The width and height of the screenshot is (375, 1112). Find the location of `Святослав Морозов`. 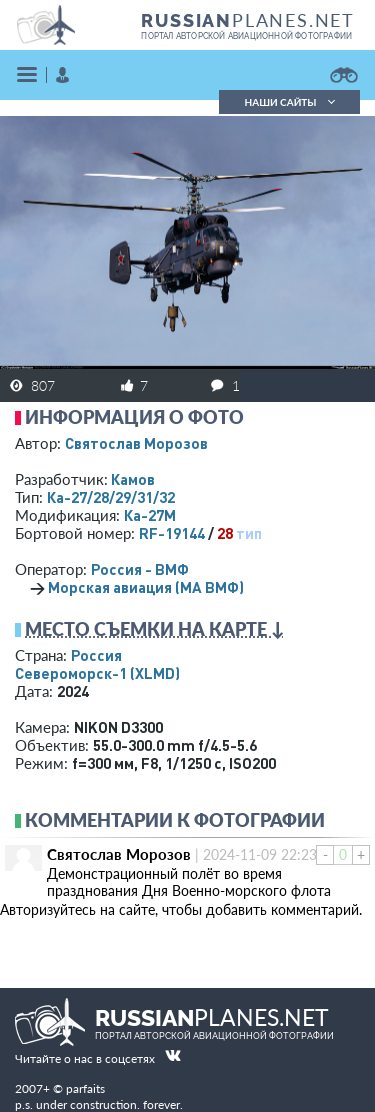

Святослав Морозов is located at coordinates (136, 443).